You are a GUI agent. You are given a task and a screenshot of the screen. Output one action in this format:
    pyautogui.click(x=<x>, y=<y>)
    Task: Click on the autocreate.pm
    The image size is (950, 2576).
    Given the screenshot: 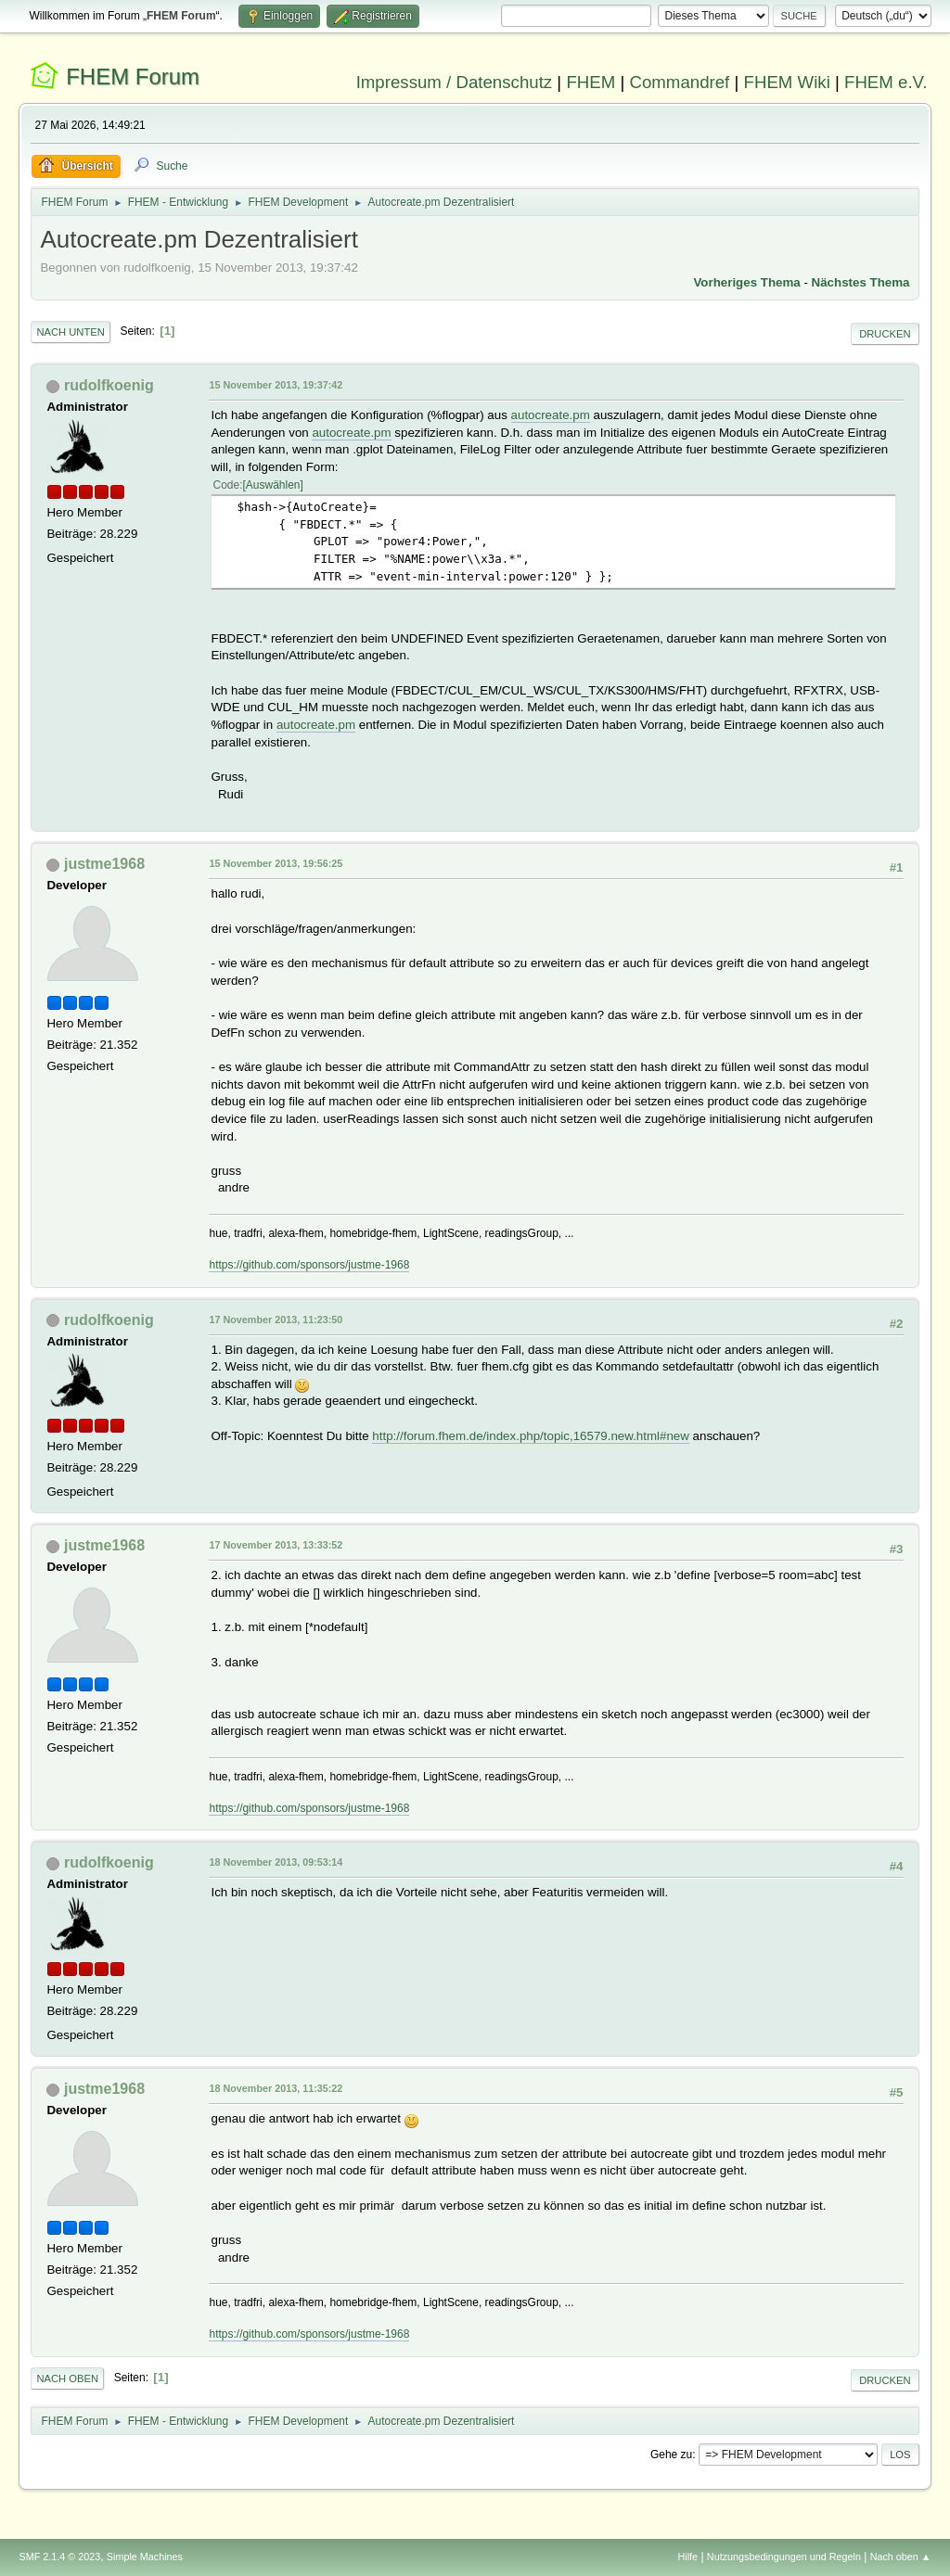 What is the action you would take?
    pyautogui.click(x=550, y=415)
    